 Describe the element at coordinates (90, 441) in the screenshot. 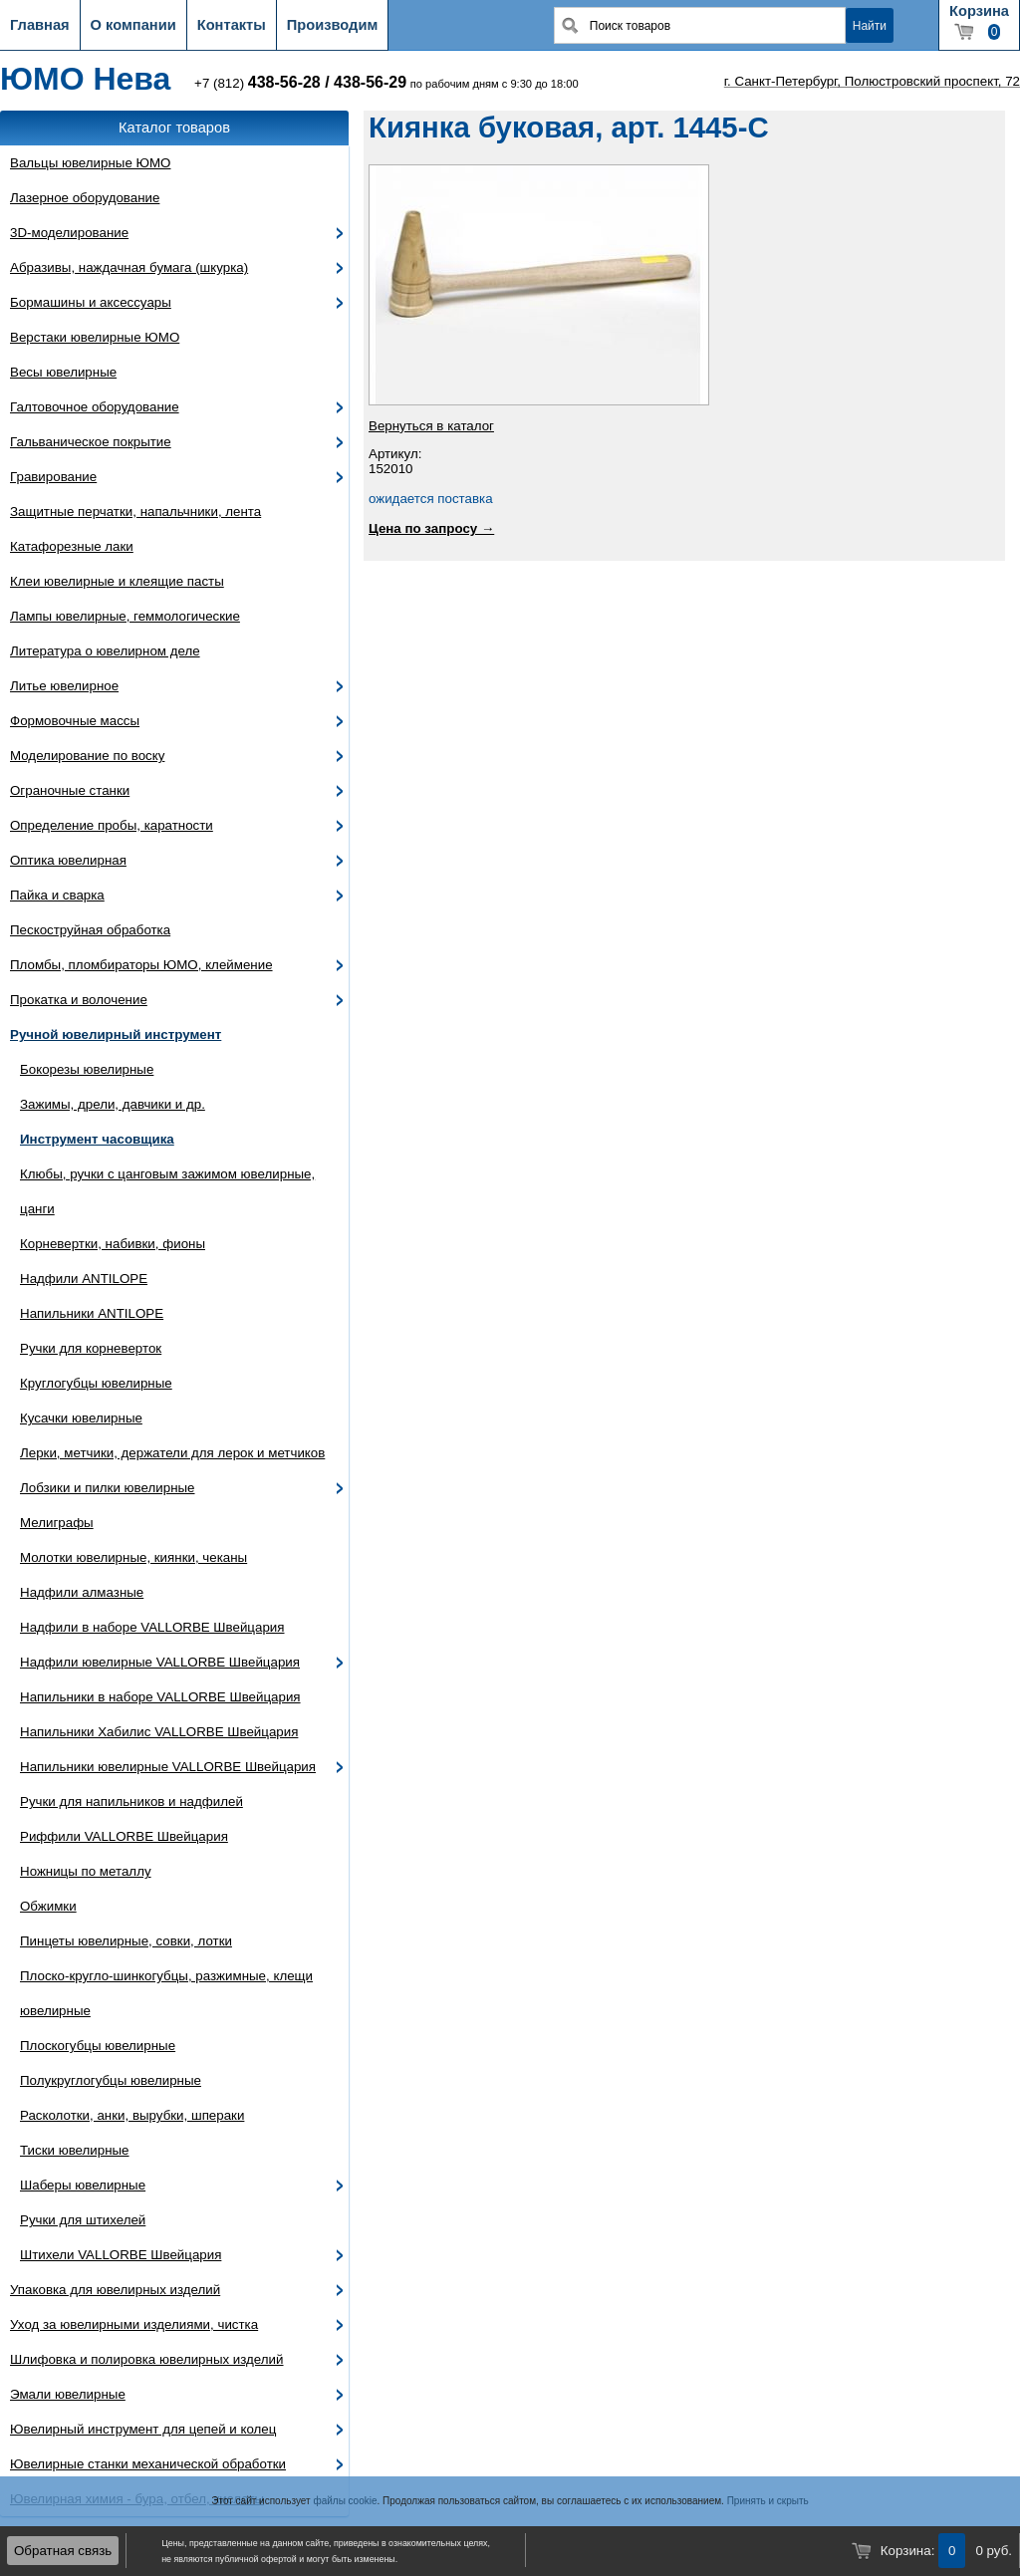

I see `Гальваническое покрытие` at that location.